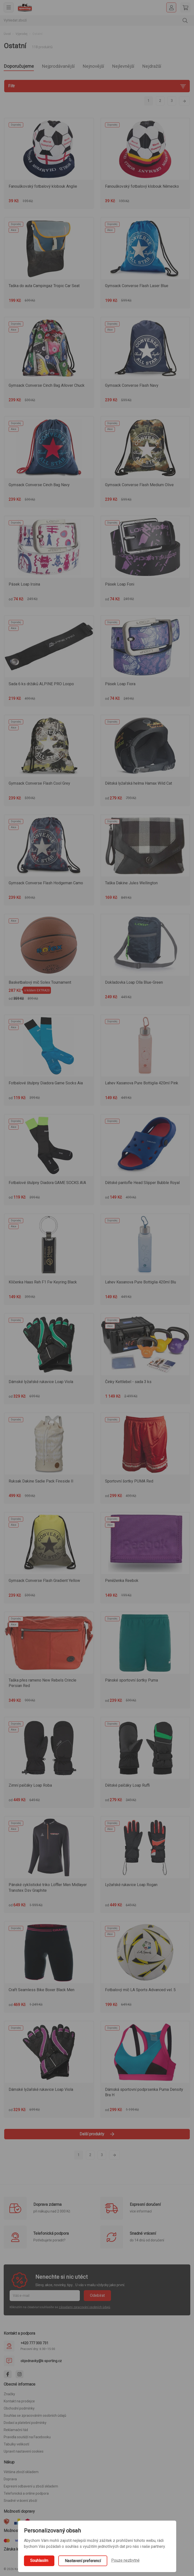 The height and width of the screenshot is (2576, 194). I want to click on Úvod, so click(7, 34).